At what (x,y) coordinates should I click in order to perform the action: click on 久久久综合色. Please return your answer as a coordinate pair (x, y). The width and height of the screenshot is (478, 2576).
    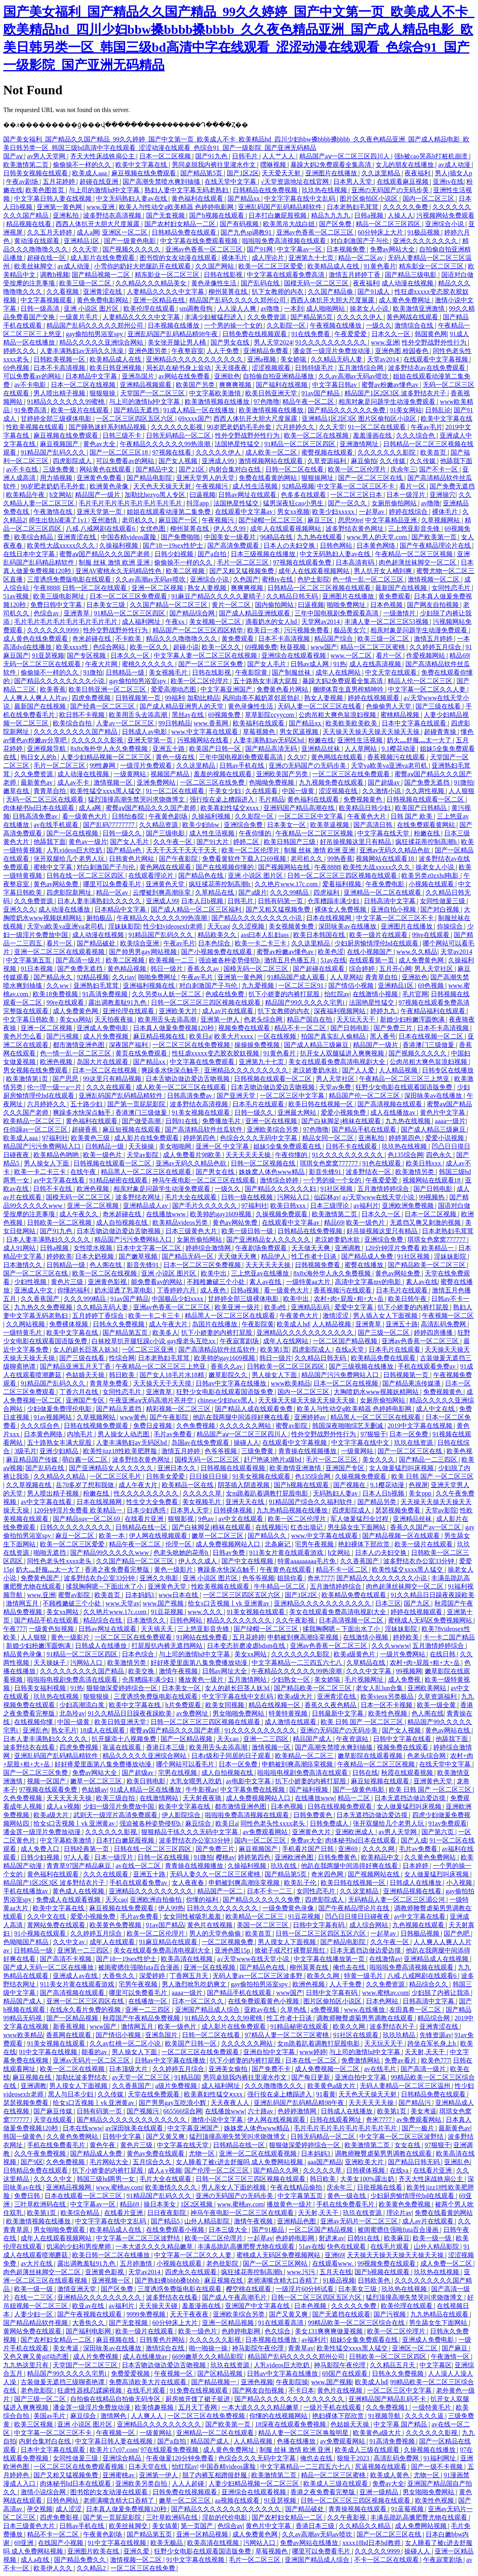
    Looking at the image, I should click on (416, 435).